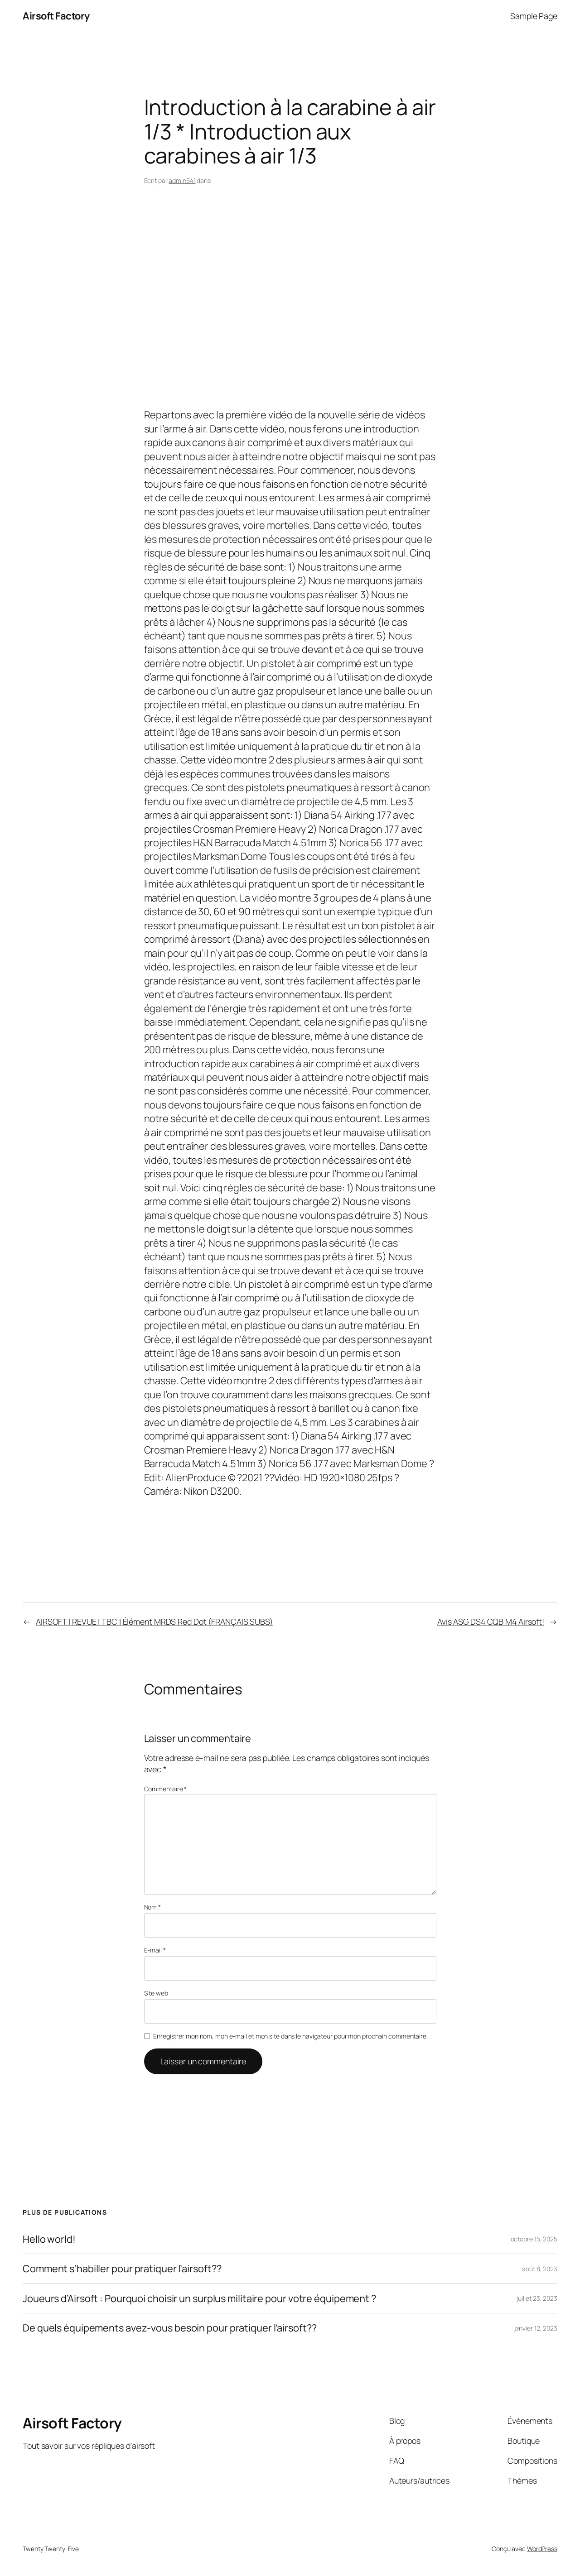 This screenshot has width=580, height=2576. I want to click on janvier 12, 2023, so click(535, 2328).